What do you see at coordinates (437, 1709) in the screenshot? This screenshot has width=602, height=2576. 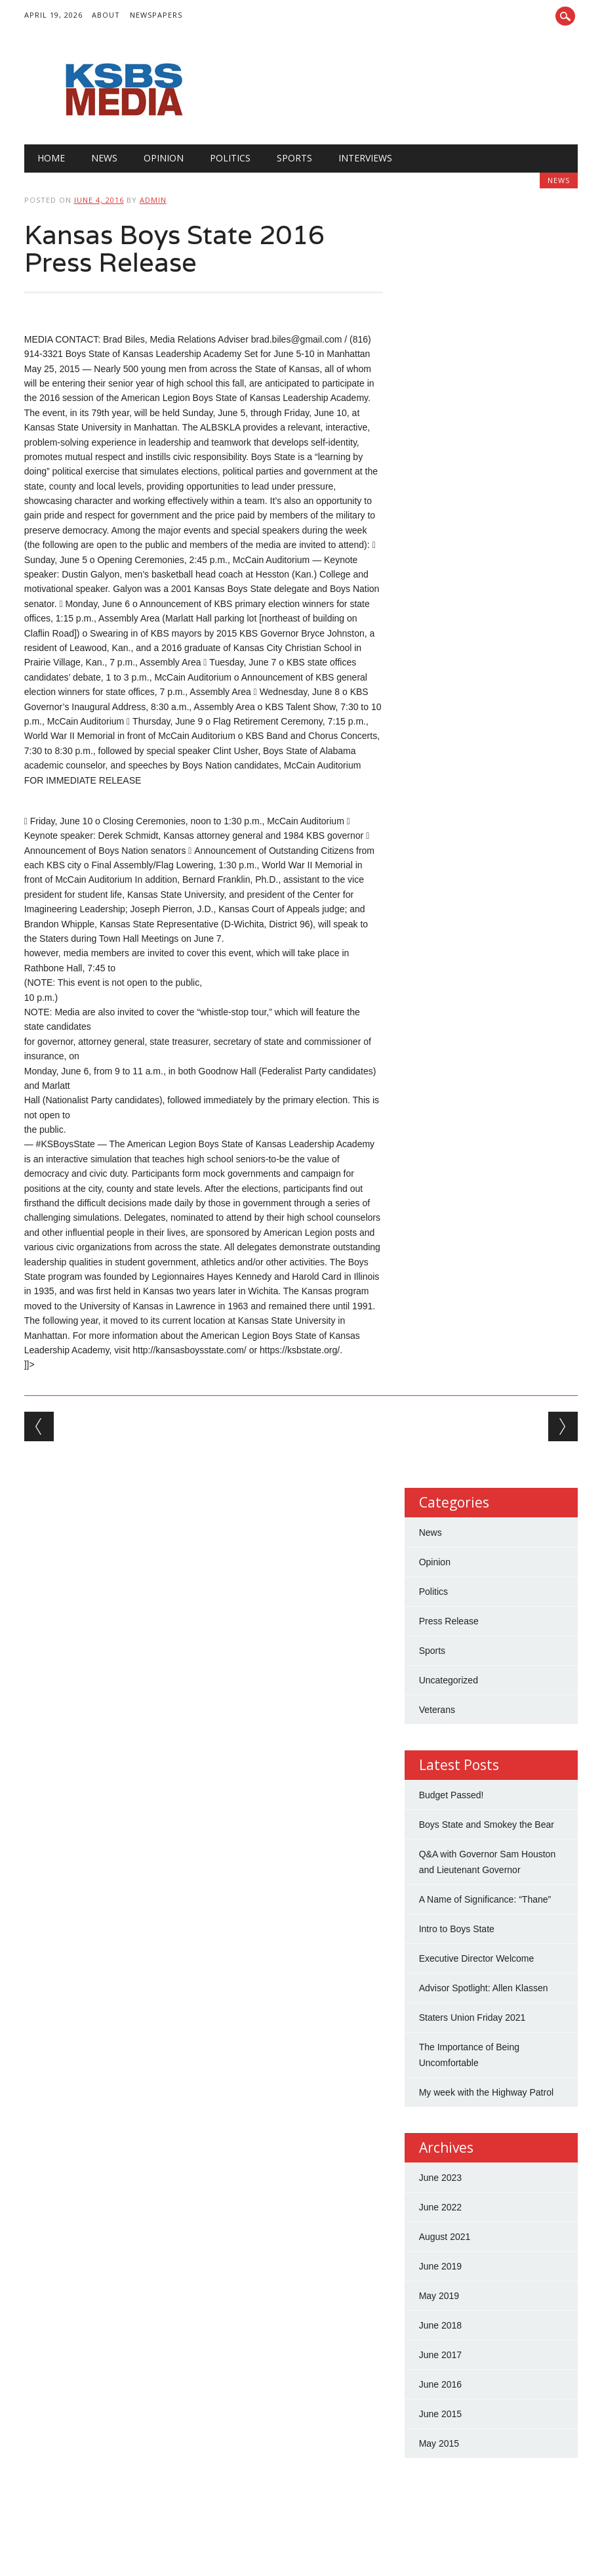 I see `Veterans` at bounding box center [437, 1709].